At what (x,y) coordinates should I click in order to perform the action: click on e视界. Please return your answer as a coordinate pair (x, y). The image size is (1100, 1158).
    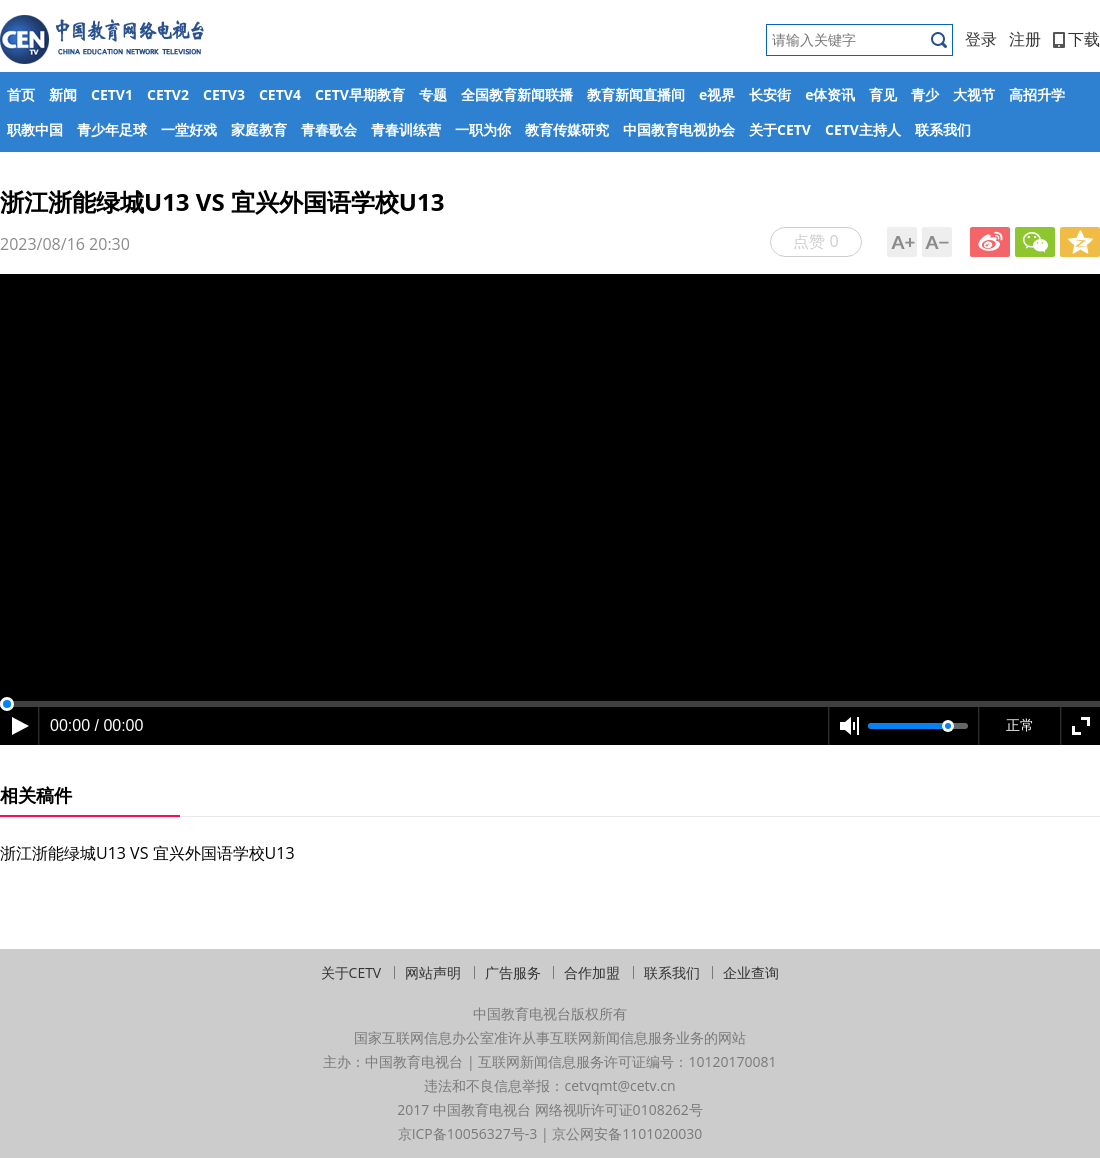
    Looking at the image, I should click on (717, 94).